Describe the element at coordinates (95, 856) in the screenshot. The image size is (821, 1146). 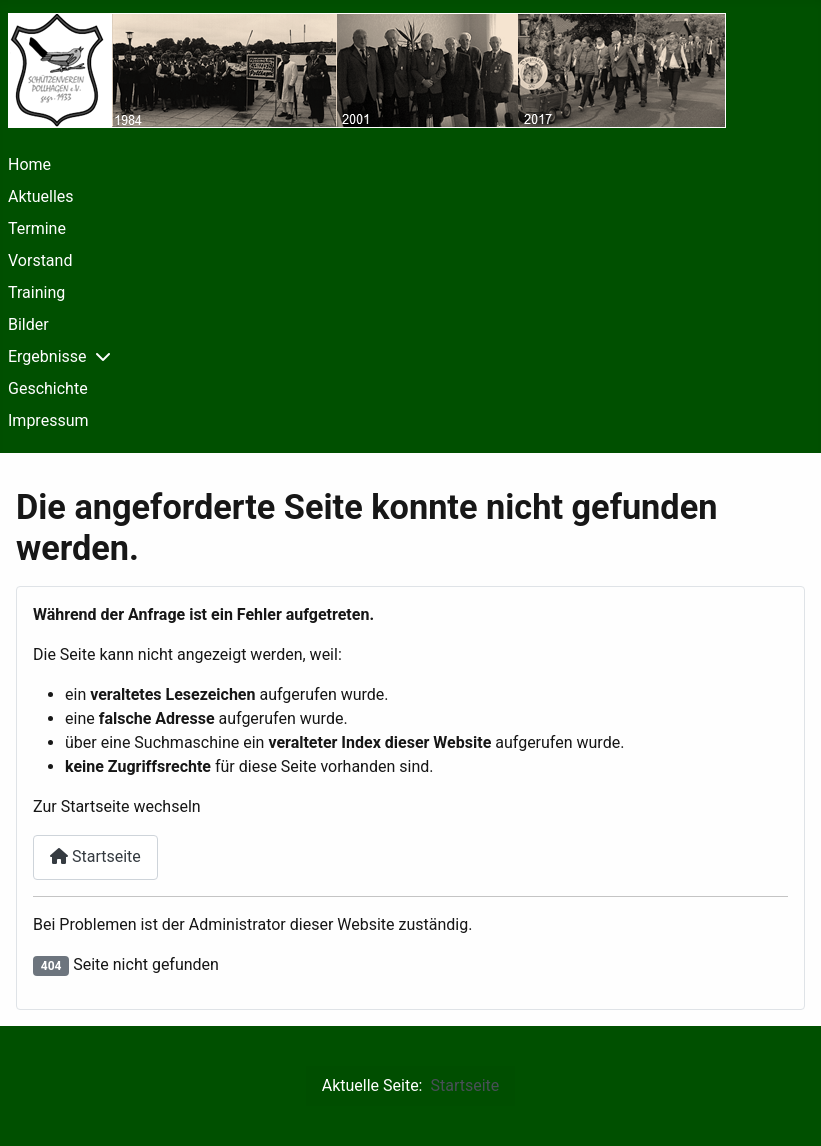
I see `Startseite` at that location.